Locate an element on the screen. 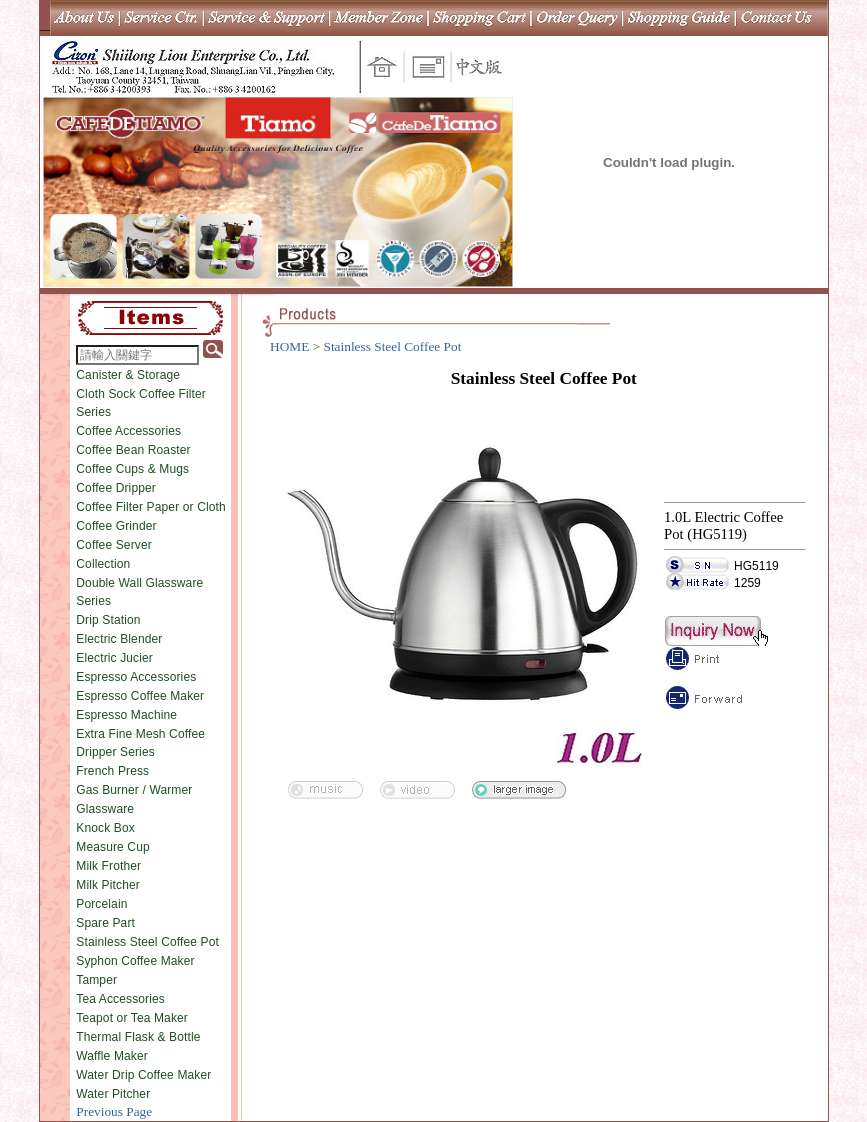 This screenshot has width=867, height=1122. Syphon Coffee Maker is located at coordinates (135, 961).